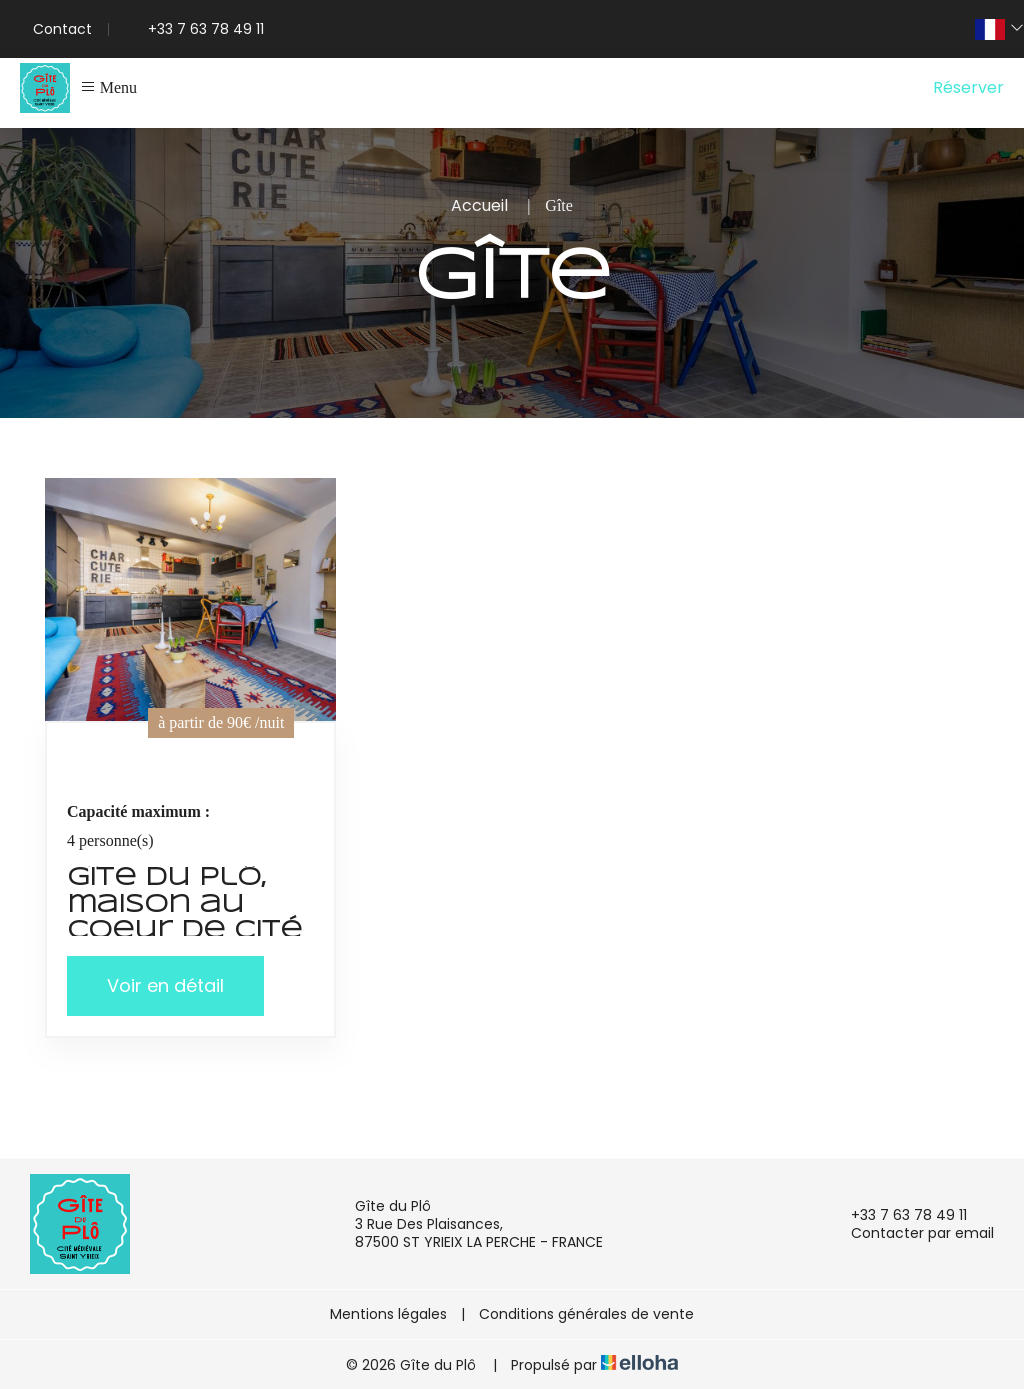  I want to click on Voir en détail, so click(165, 985).